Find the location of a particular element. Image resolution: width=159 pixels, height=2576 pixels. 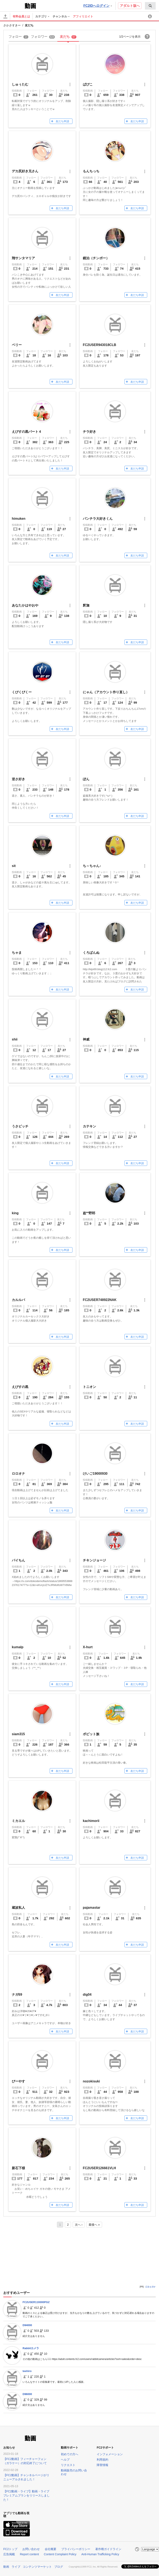

ぽん is located at coordinates (86, 779).